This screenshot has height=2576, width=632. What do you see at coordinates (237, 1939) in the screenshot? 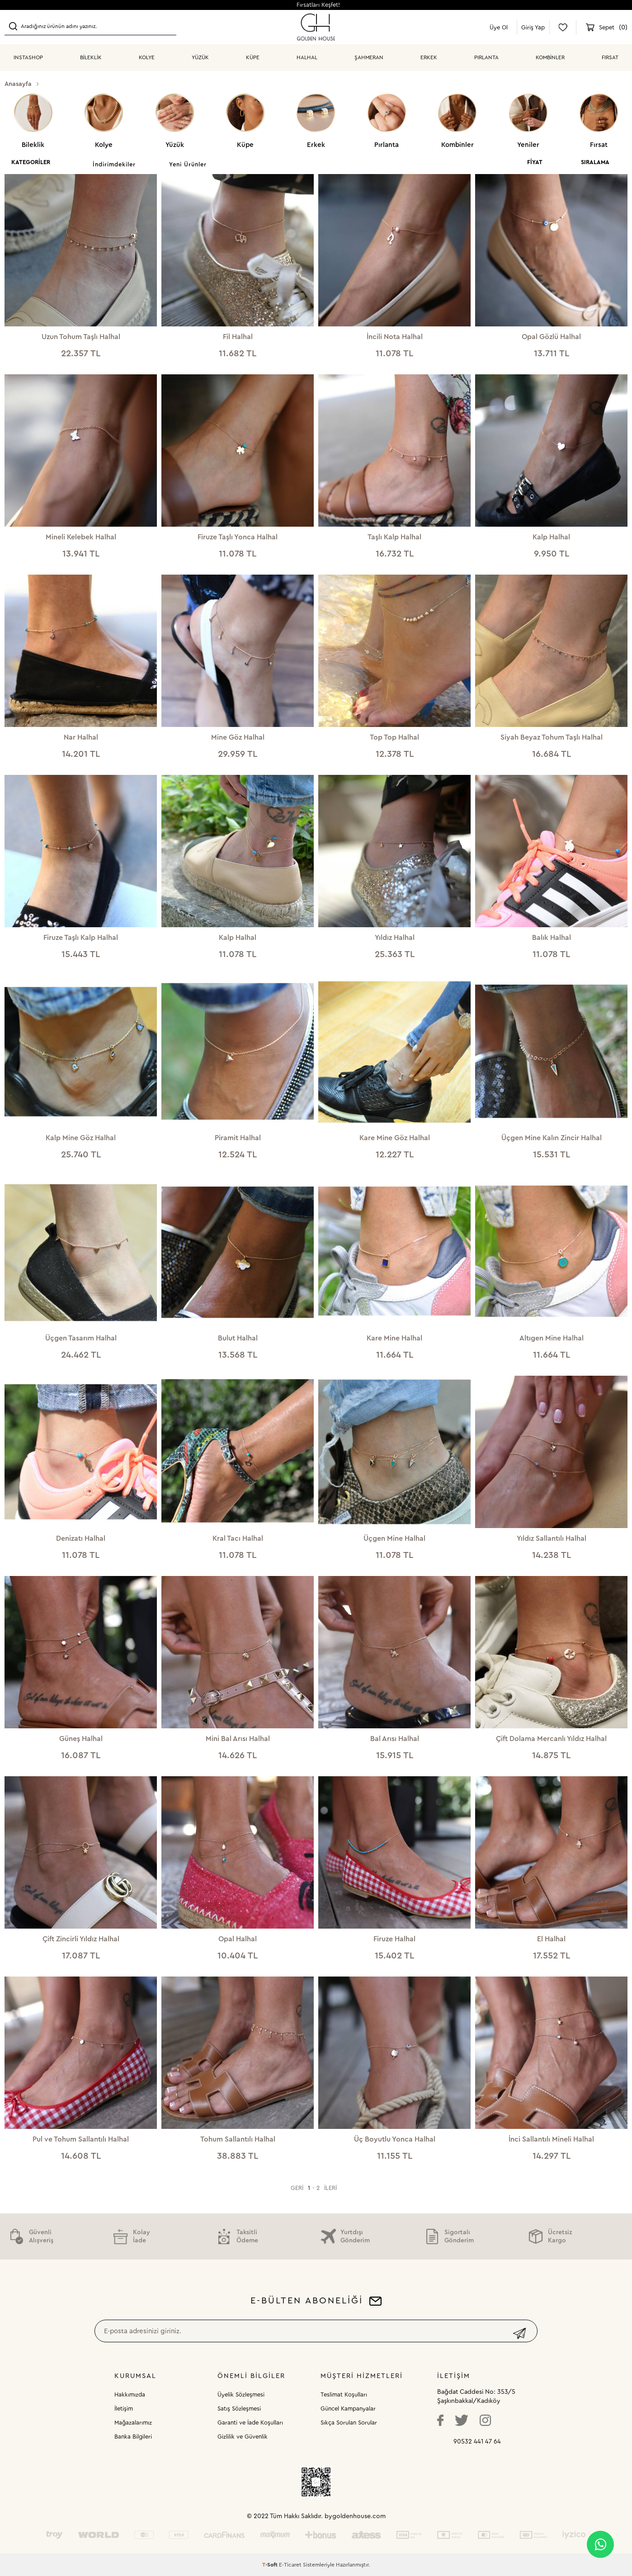
I see `Opal Halhal` at bounding box center [237, 1939].